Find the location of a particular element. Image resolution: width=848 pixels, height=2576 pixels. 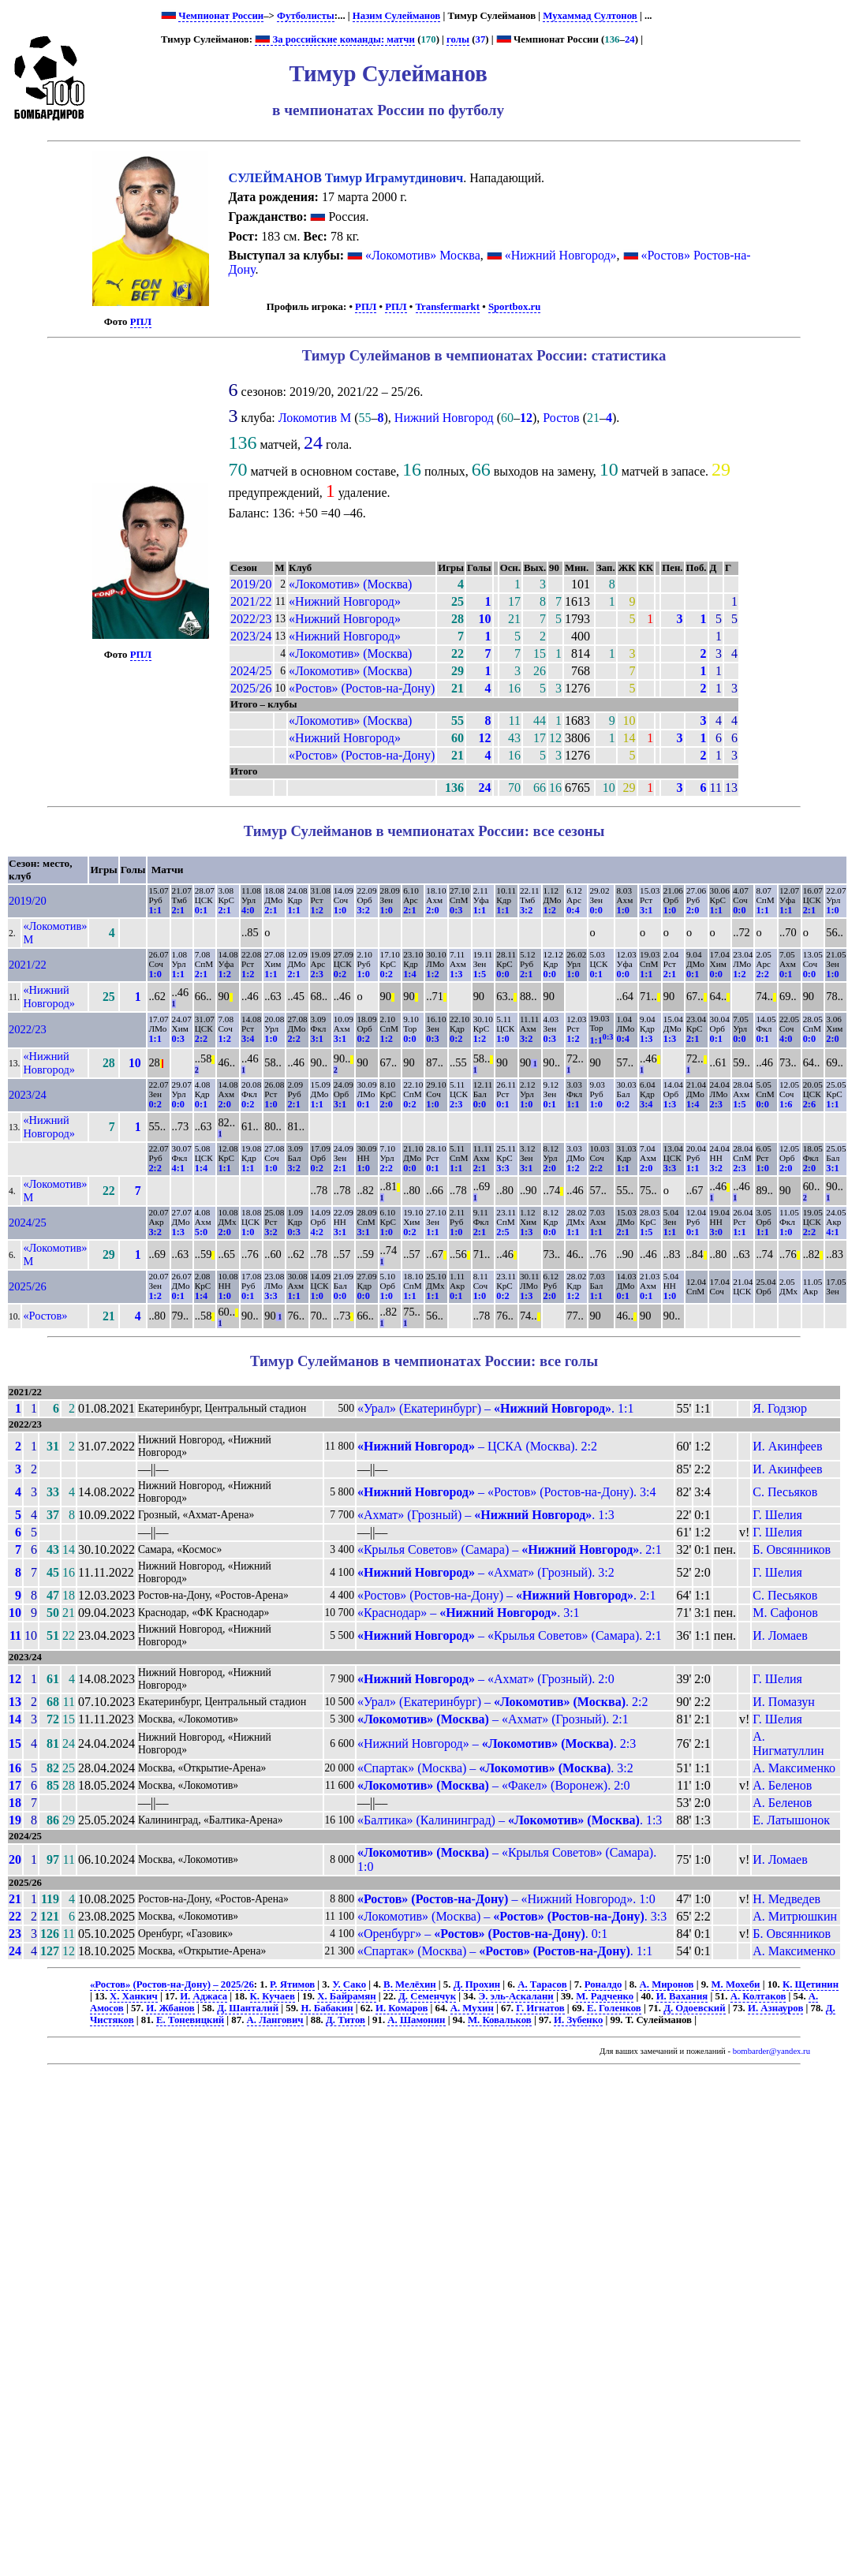

2023/24 is located at coordinates (250, 636).